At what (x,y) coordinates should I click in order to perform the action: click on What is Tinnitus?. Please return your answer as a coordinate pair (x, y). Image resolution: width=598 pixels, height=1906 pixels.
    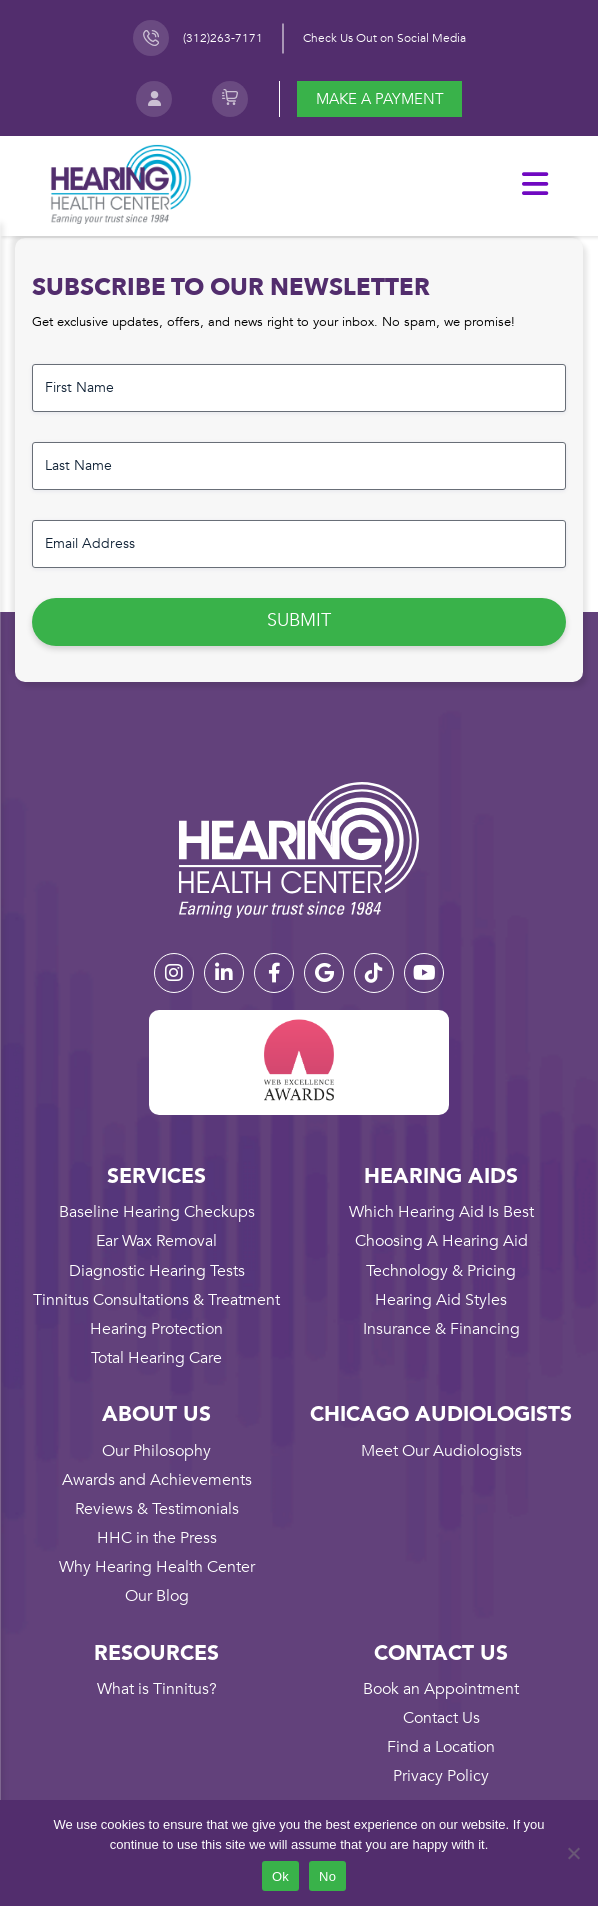
    Looking at the image, I should click on (157, 1689).